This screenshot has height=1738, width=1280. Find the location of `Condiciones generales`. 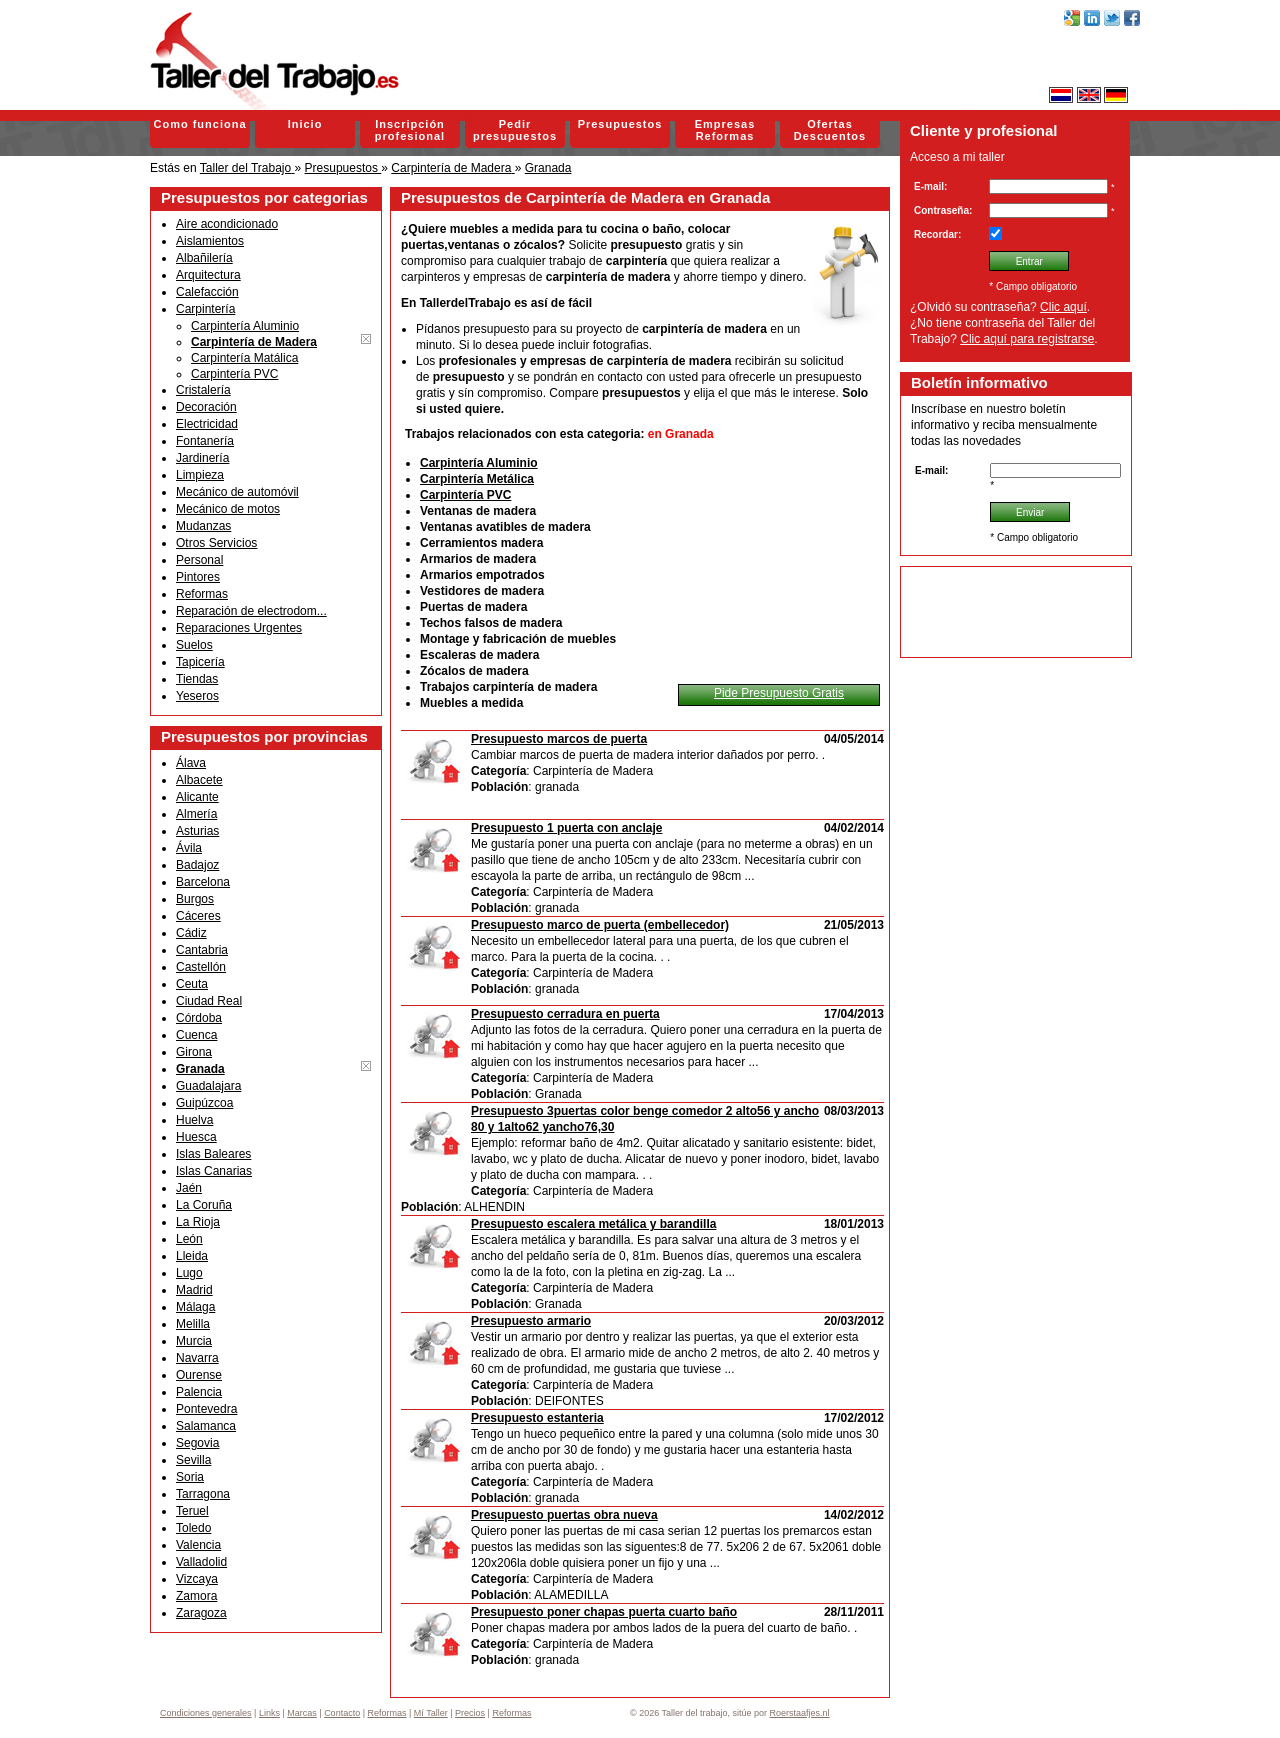

Condiciones generales is located at coordinates (206, 1713).